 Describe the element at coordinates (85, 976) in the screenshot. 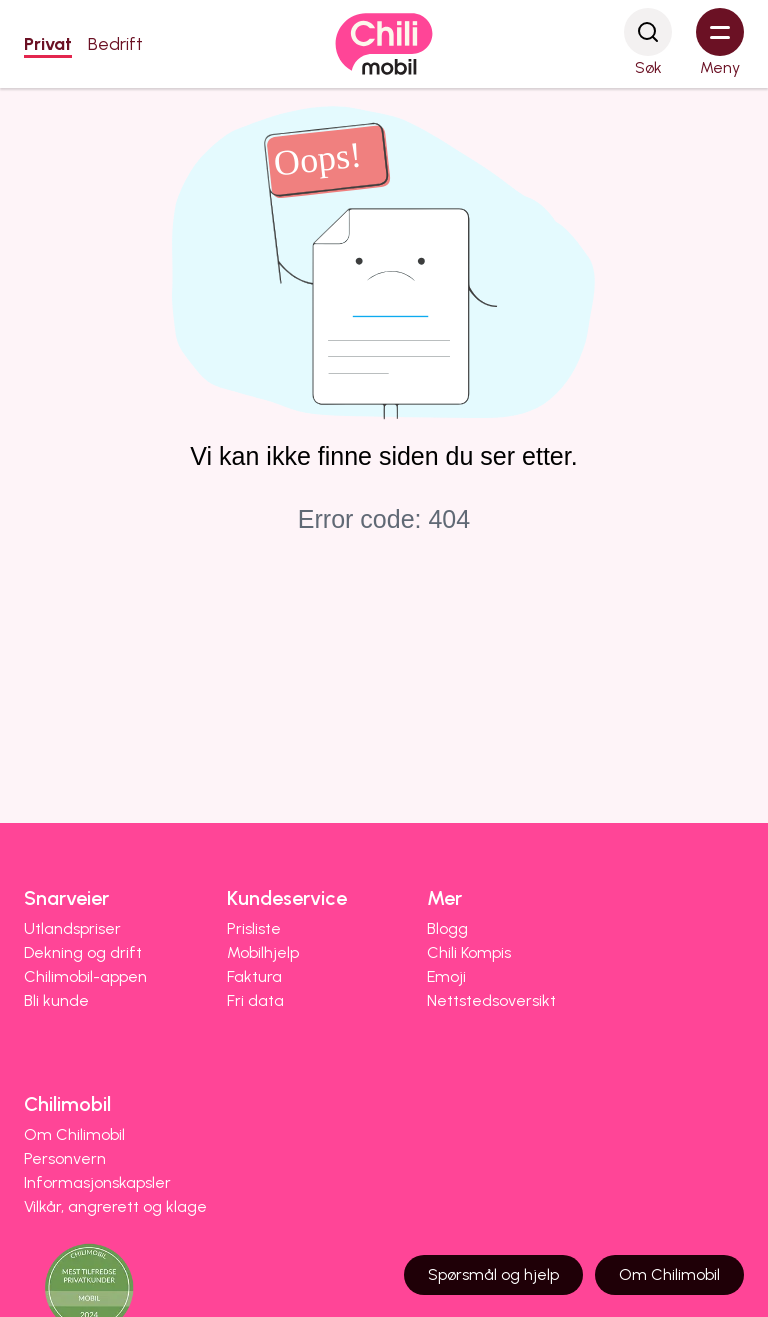

I see `Chilimobil-appen` at that location.